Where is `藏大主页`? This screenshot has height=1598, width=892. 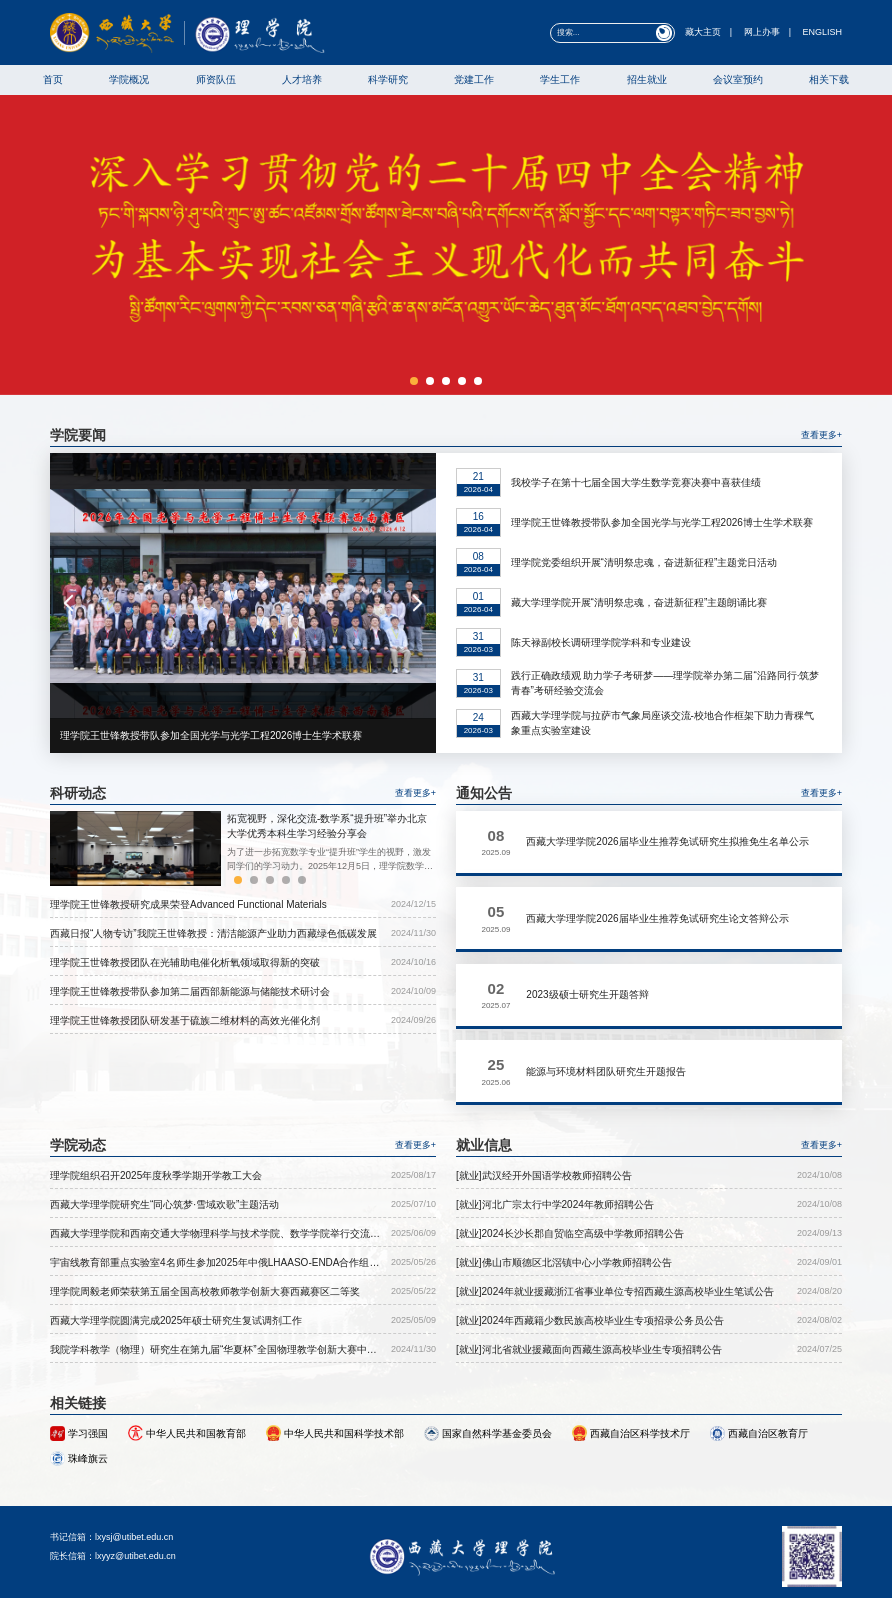 藏大主页 is located at coordinates (703, 32).